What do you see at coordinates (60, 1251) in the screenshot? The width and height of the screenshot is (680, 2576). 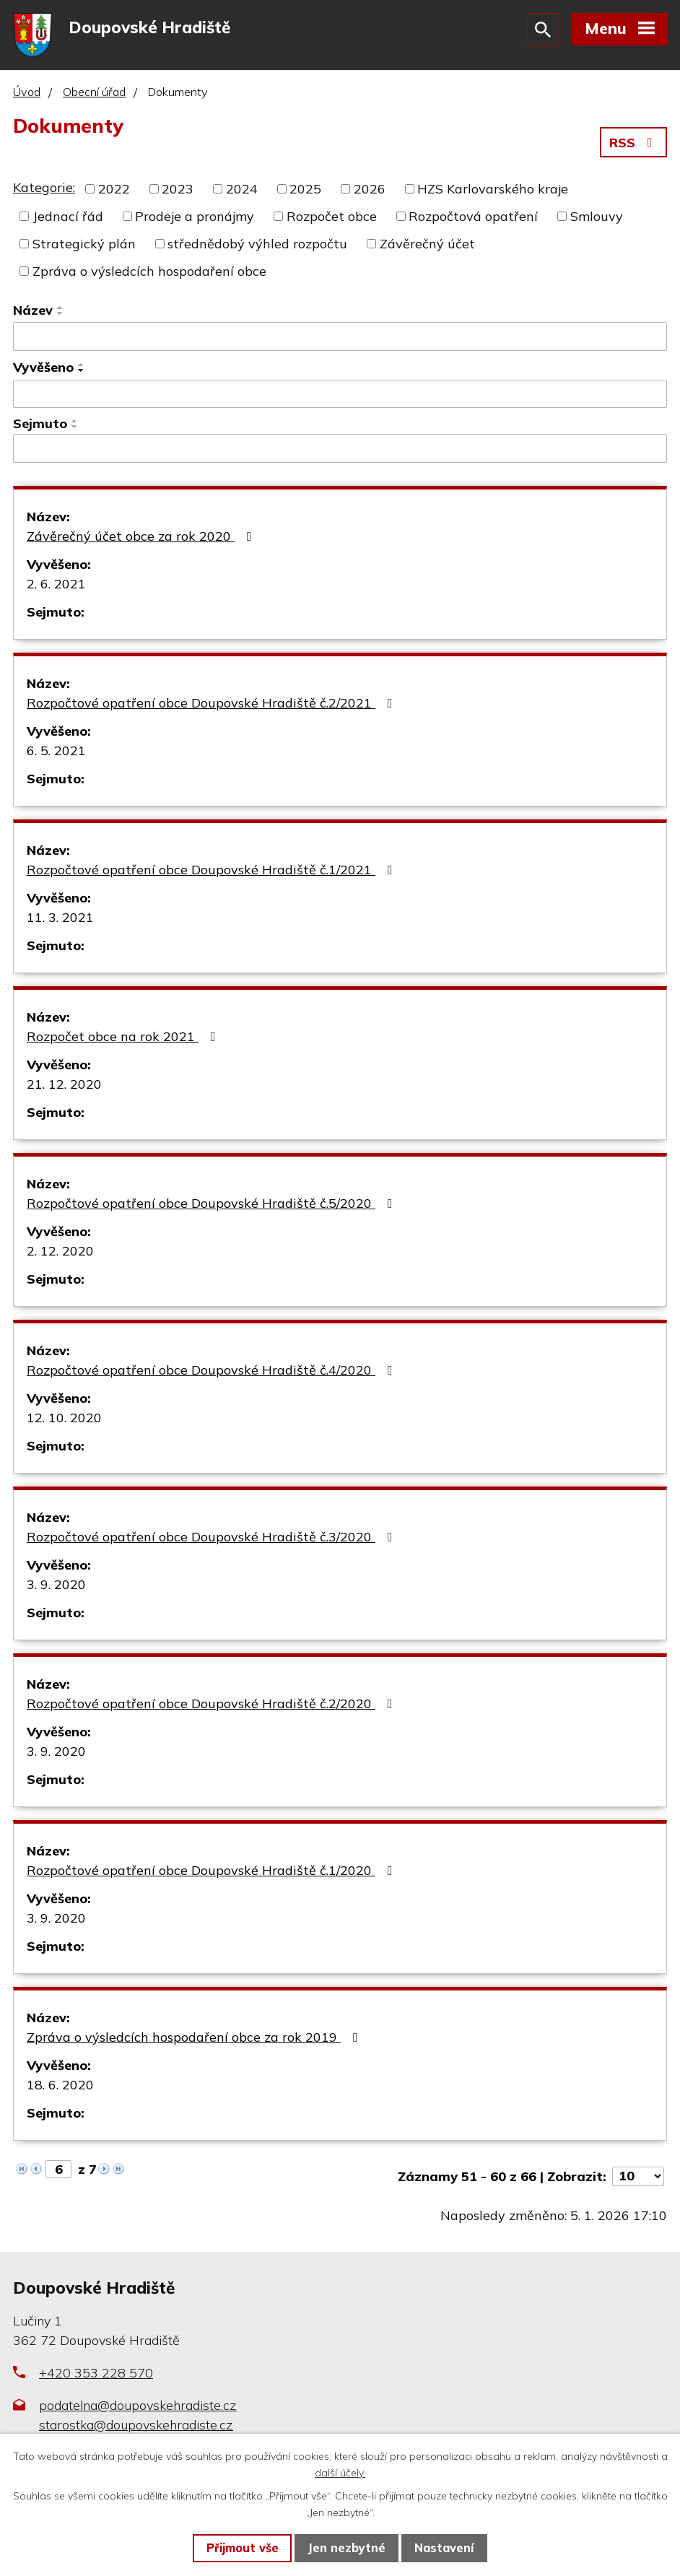 I see `2. 12. 2020` at bounding box center [60, 1251].